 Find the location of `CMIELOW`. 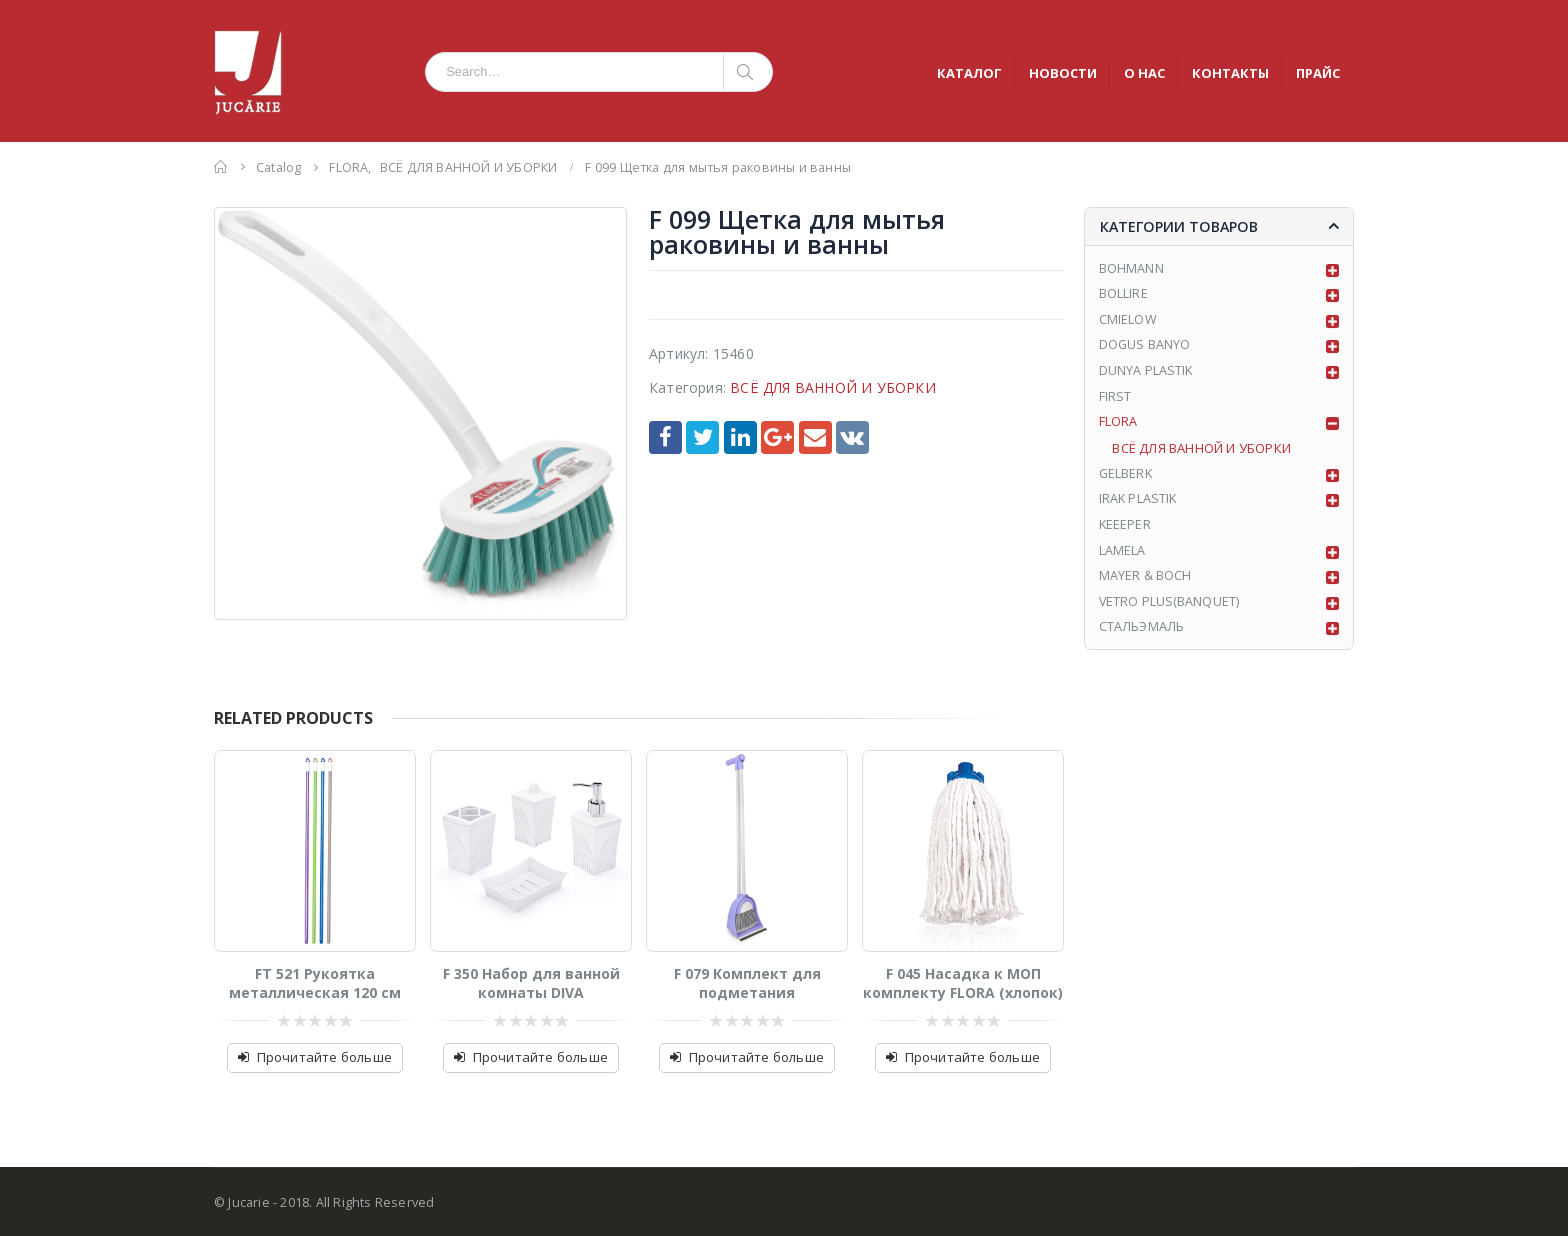

CMIELOW is located at coordinates (1128, 323).